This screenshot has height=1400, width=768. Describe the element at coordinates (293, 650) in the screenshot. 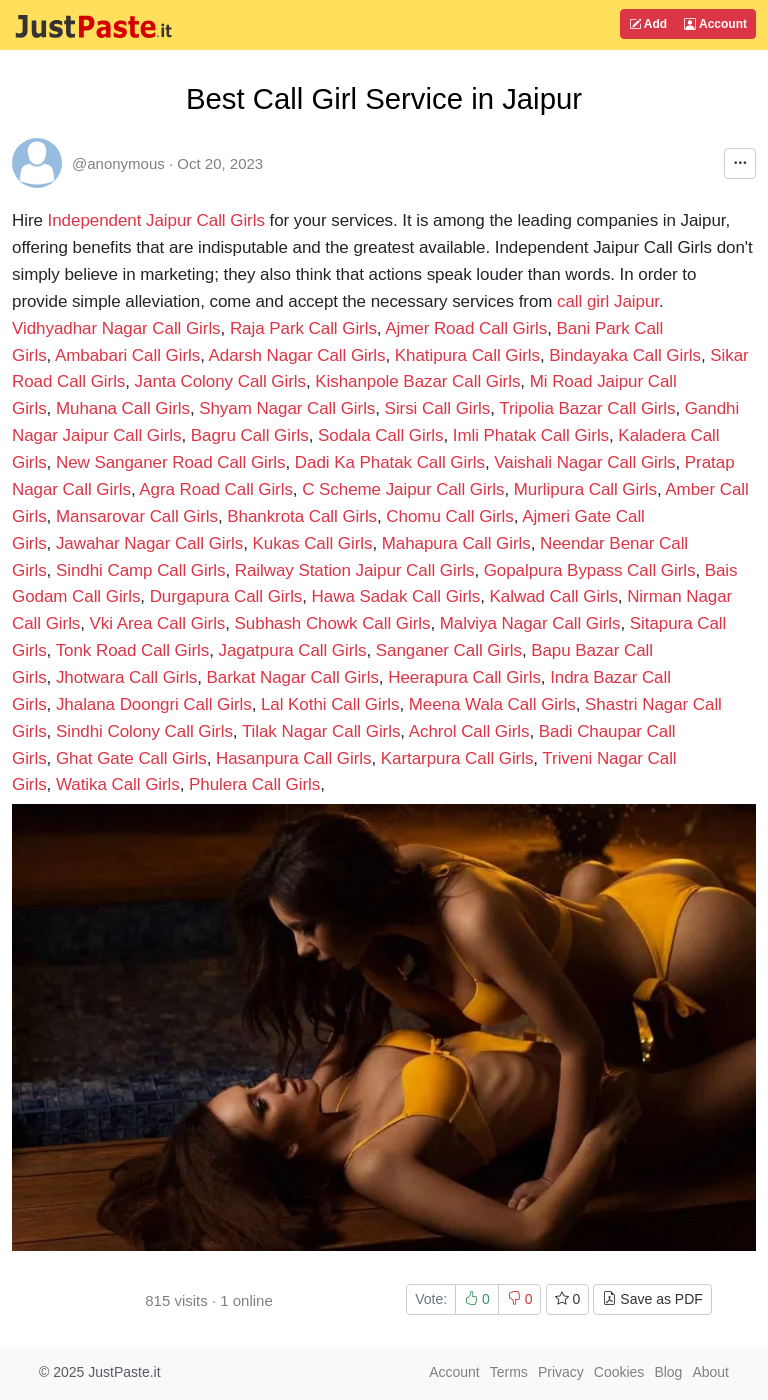

I see `Jagatpura Call Girls` at that location.